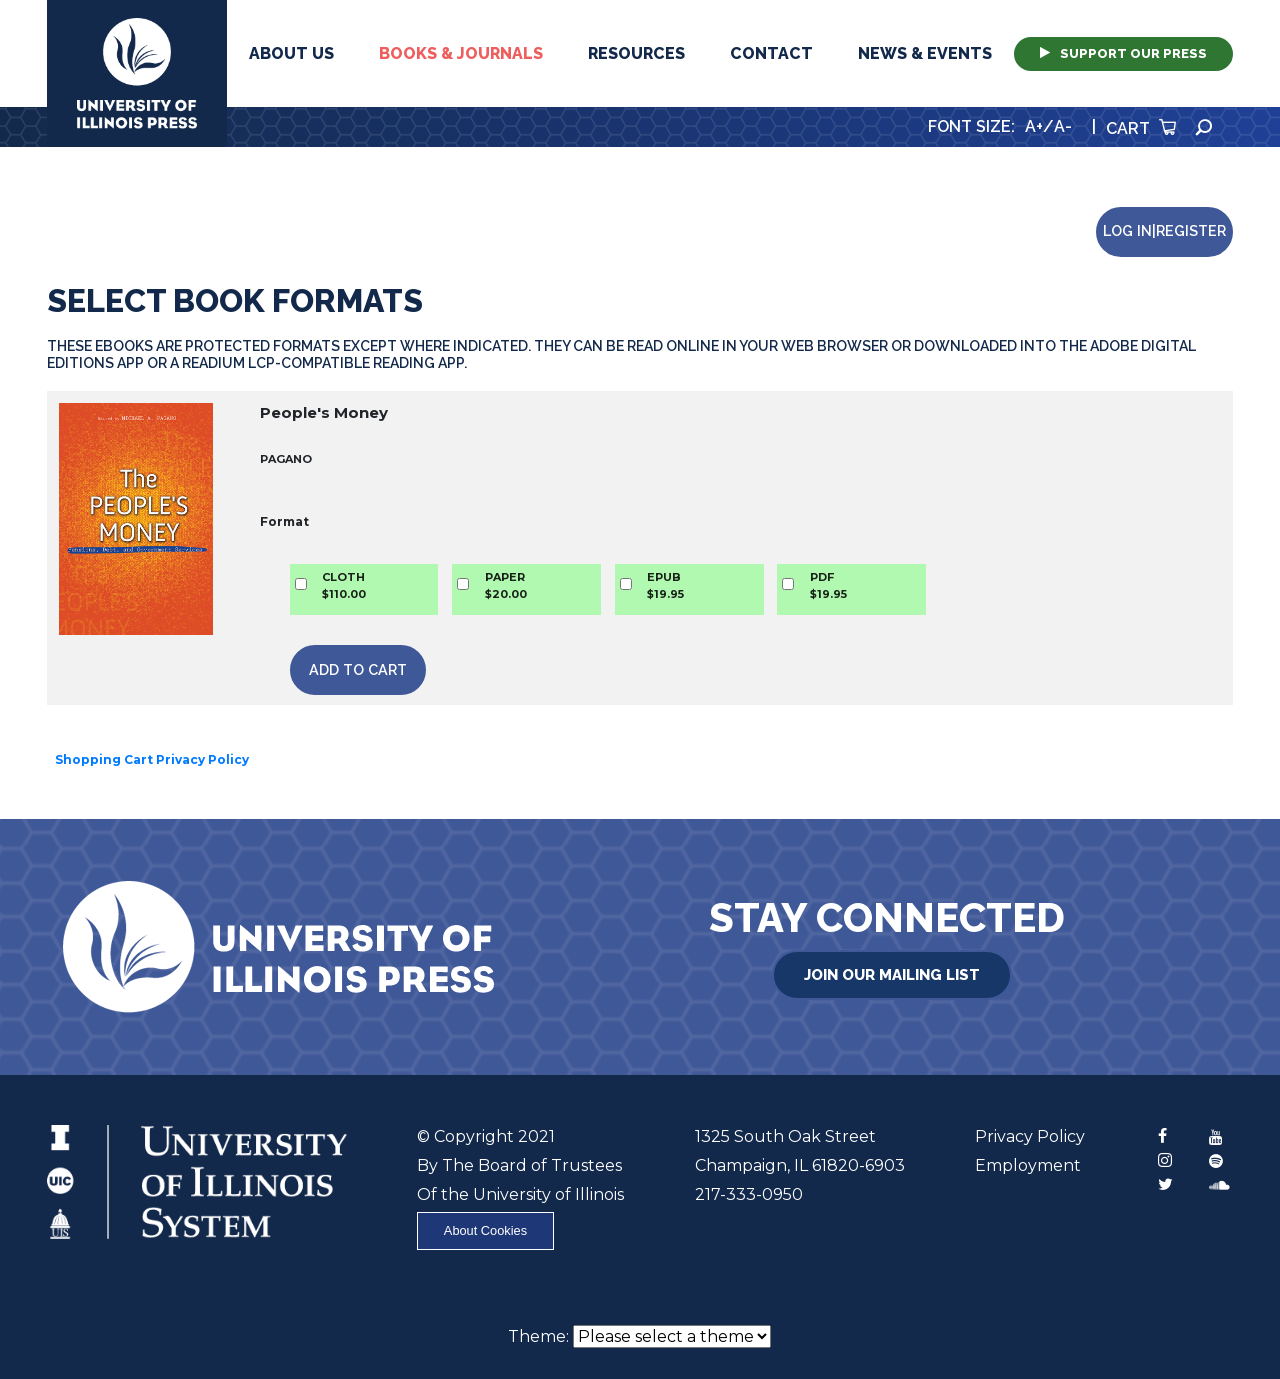 This screenshot has height=1379, width=1280. Describe the element at coordinates (828, 585) in the screenshot. I see `PDF$19.95` at that location.